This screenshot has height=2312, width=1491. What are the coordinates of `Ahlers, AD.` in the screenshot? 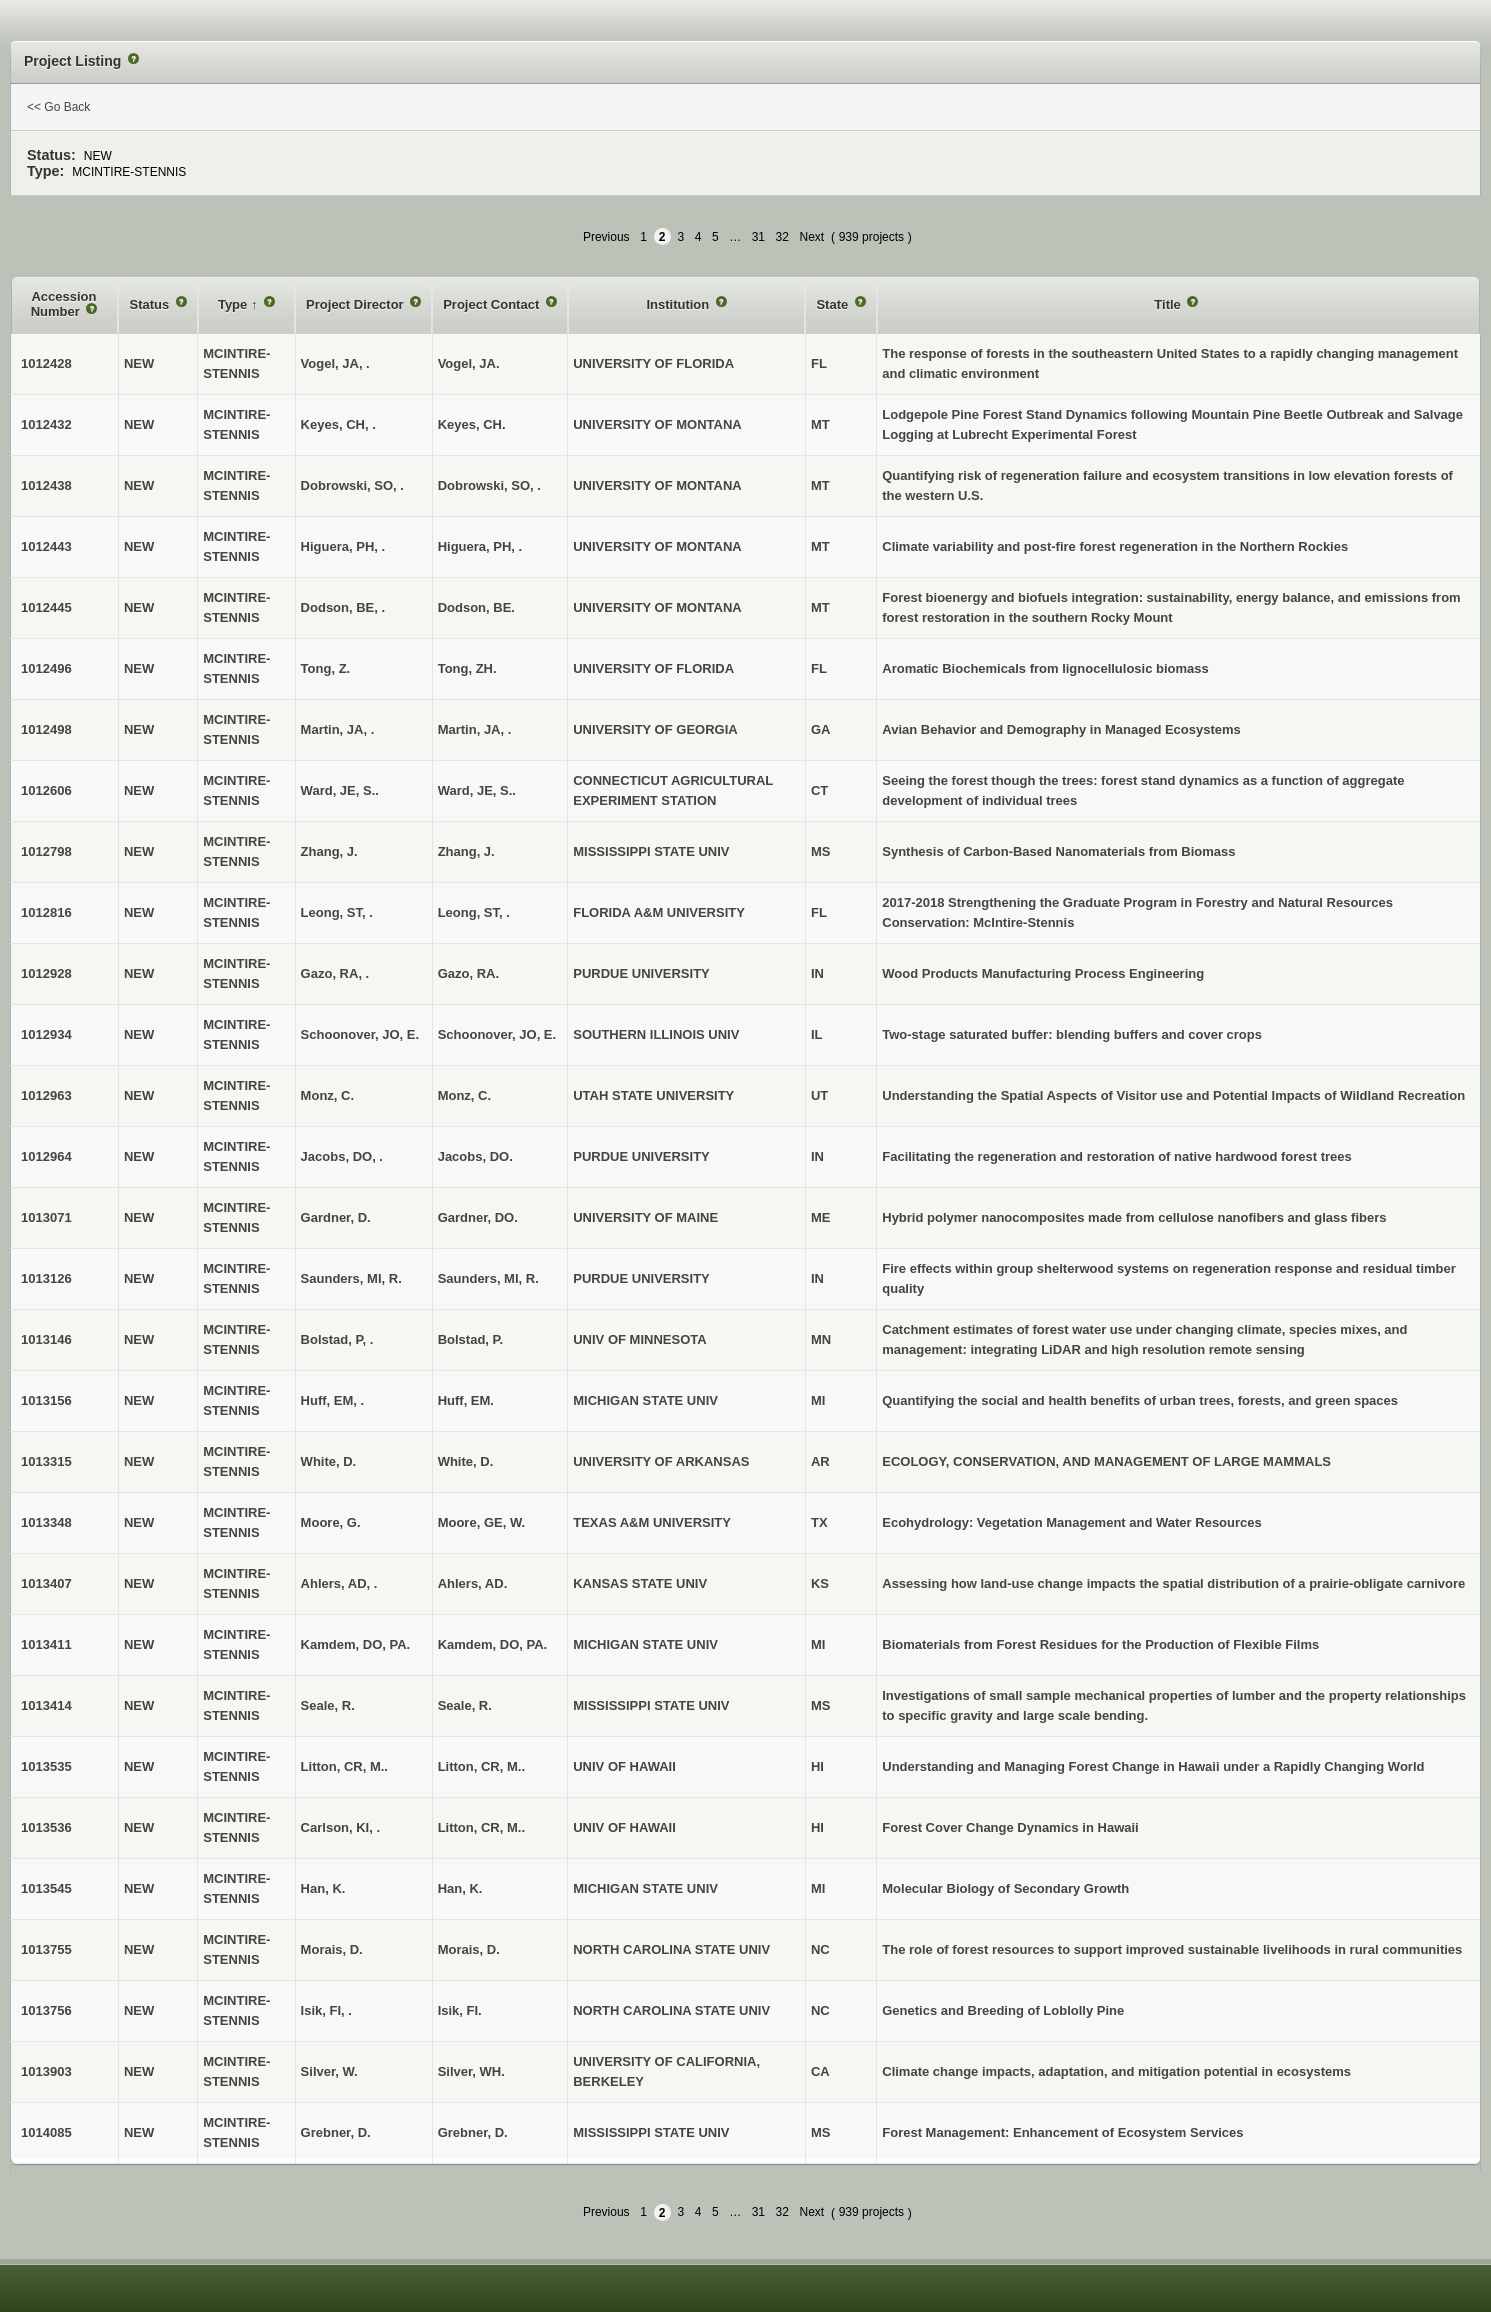 It's located at (473, 1583).